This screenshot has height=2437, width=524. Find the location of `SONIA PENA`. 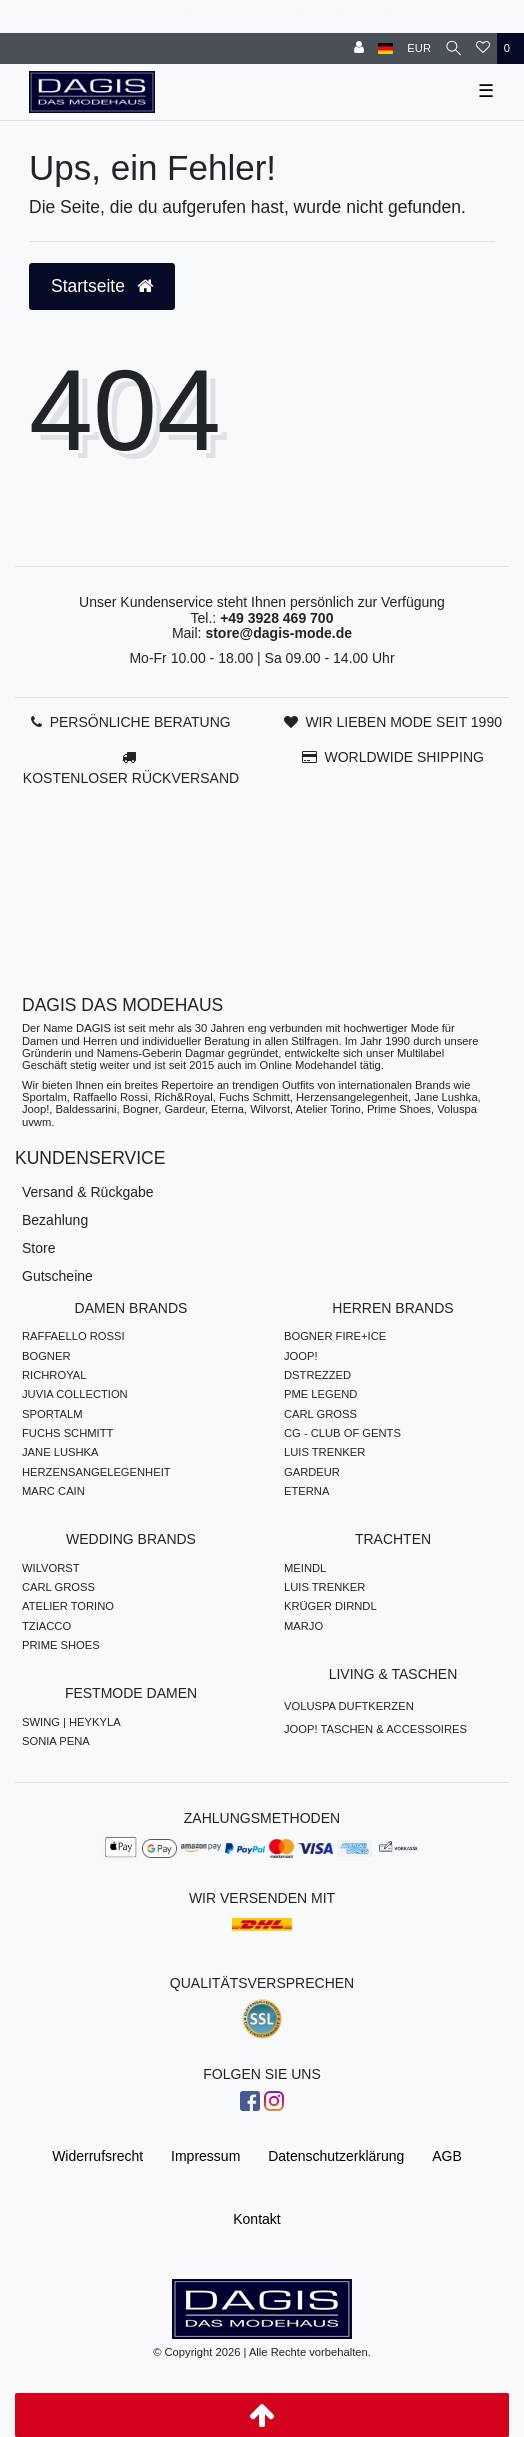

SONIA PENA is located at coordinates (56, 1741).